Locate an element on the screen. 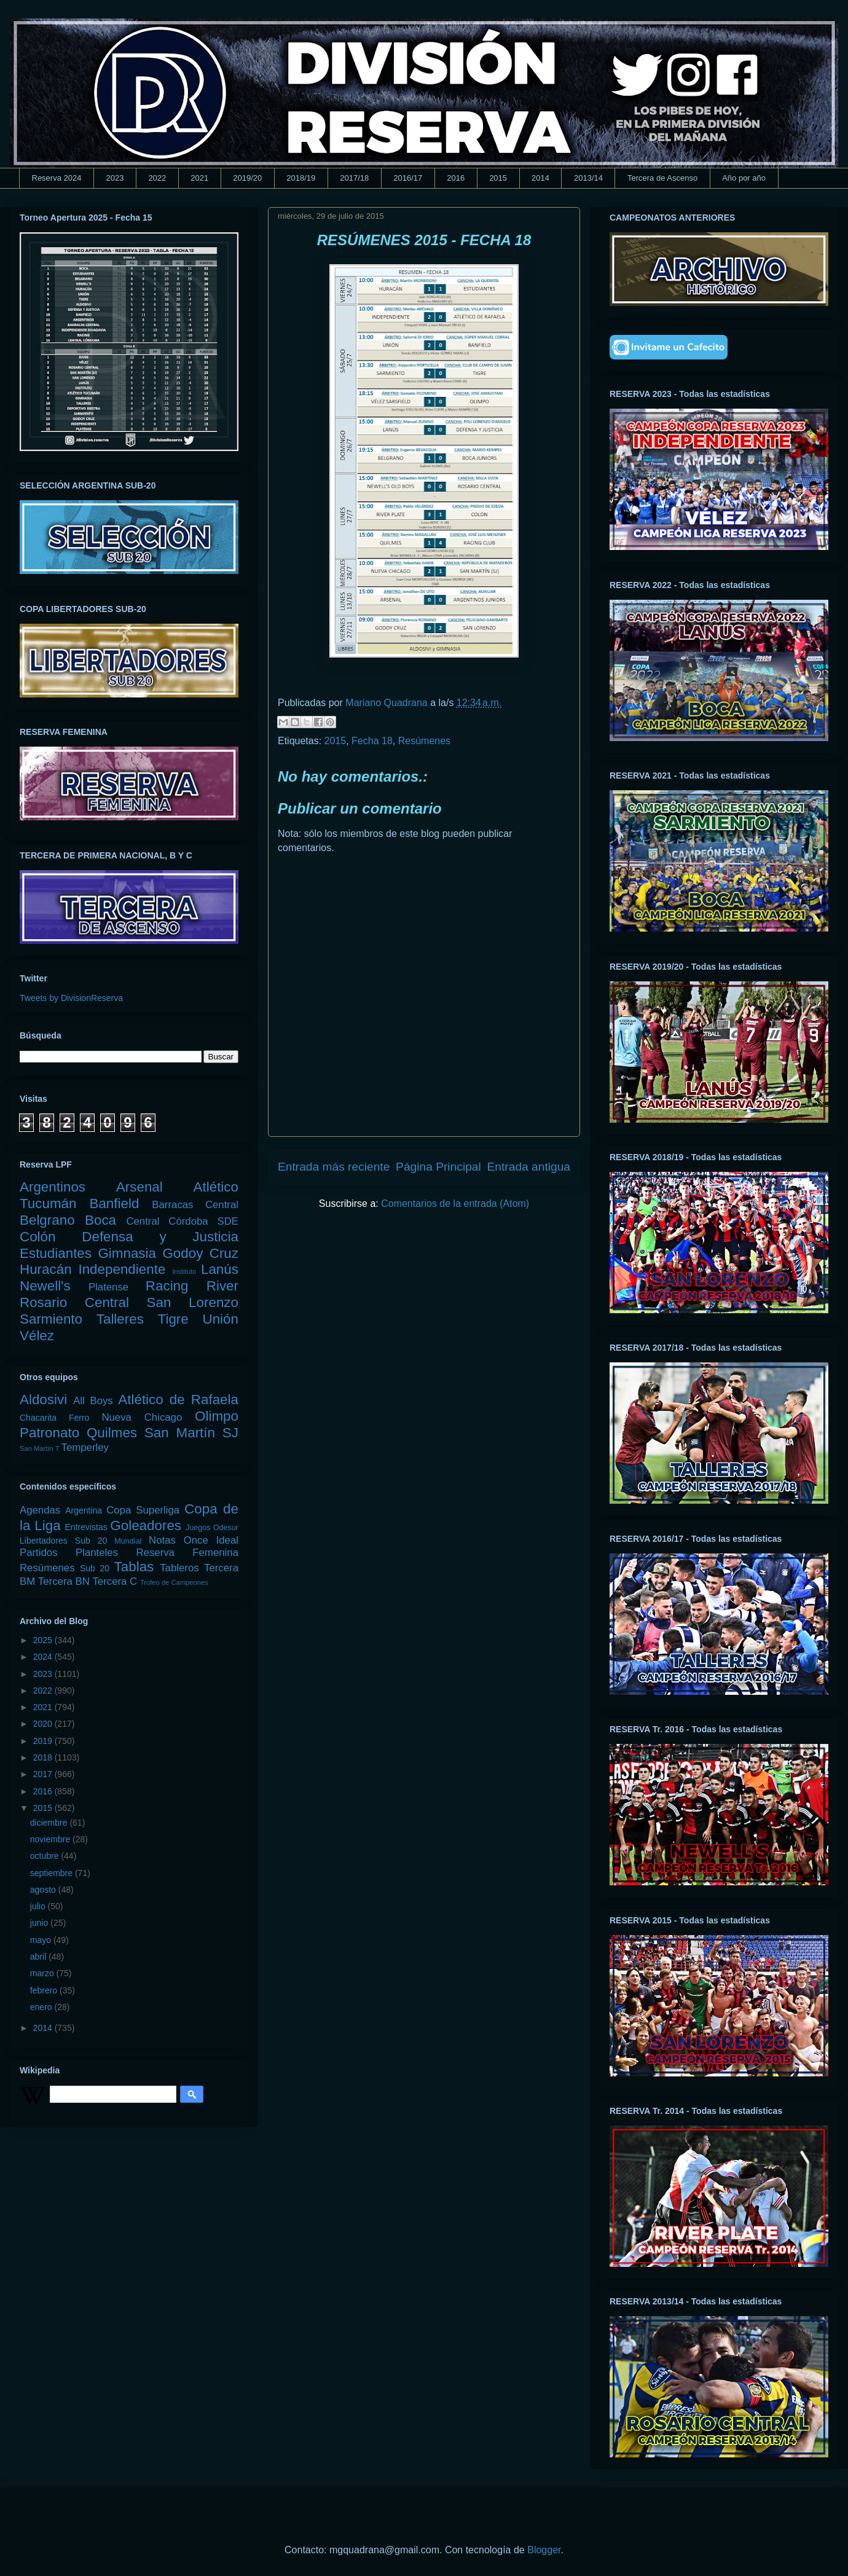  Notas is located at coordinates (162, 1540).